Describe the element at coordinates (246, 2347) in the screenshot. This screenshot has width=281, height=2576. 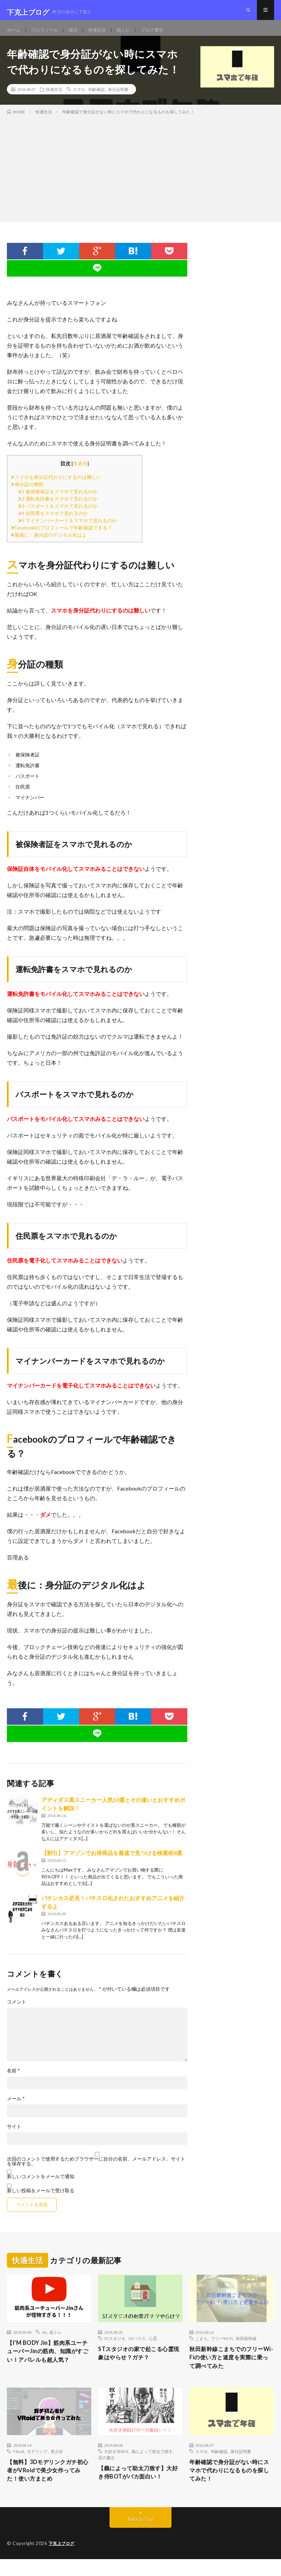
I see `秋田新幹線` at that location.